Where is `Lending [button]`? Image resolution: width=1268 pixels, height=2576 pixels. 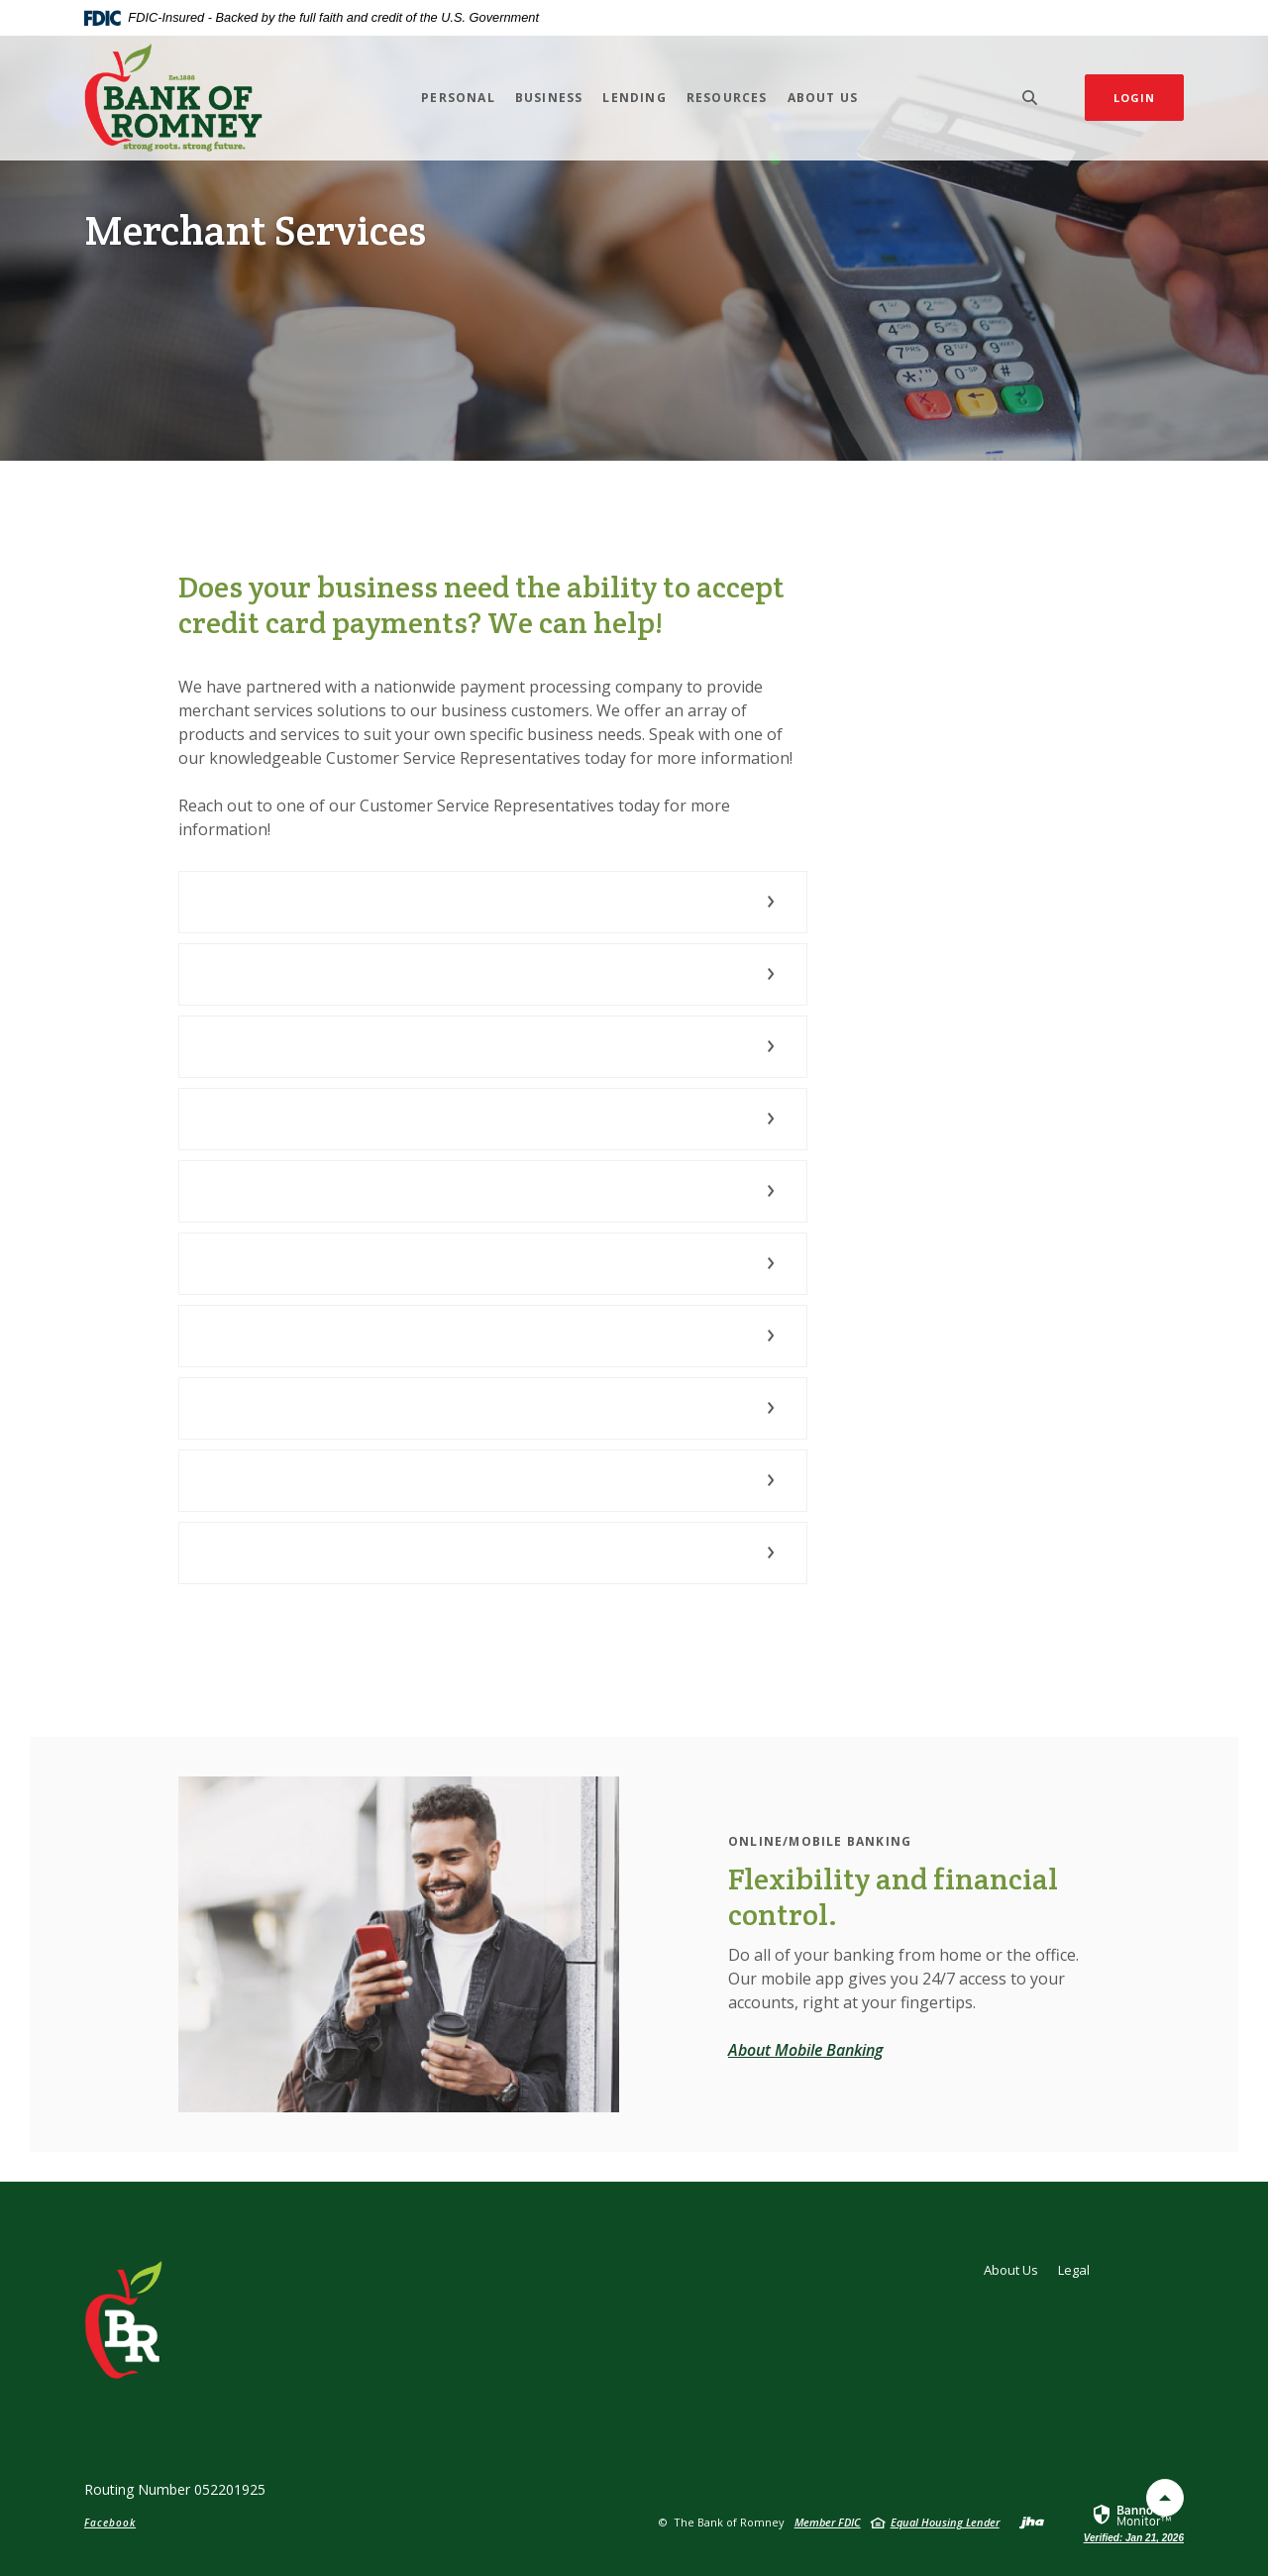 Lending [button] is located at coordinates (634, 97).